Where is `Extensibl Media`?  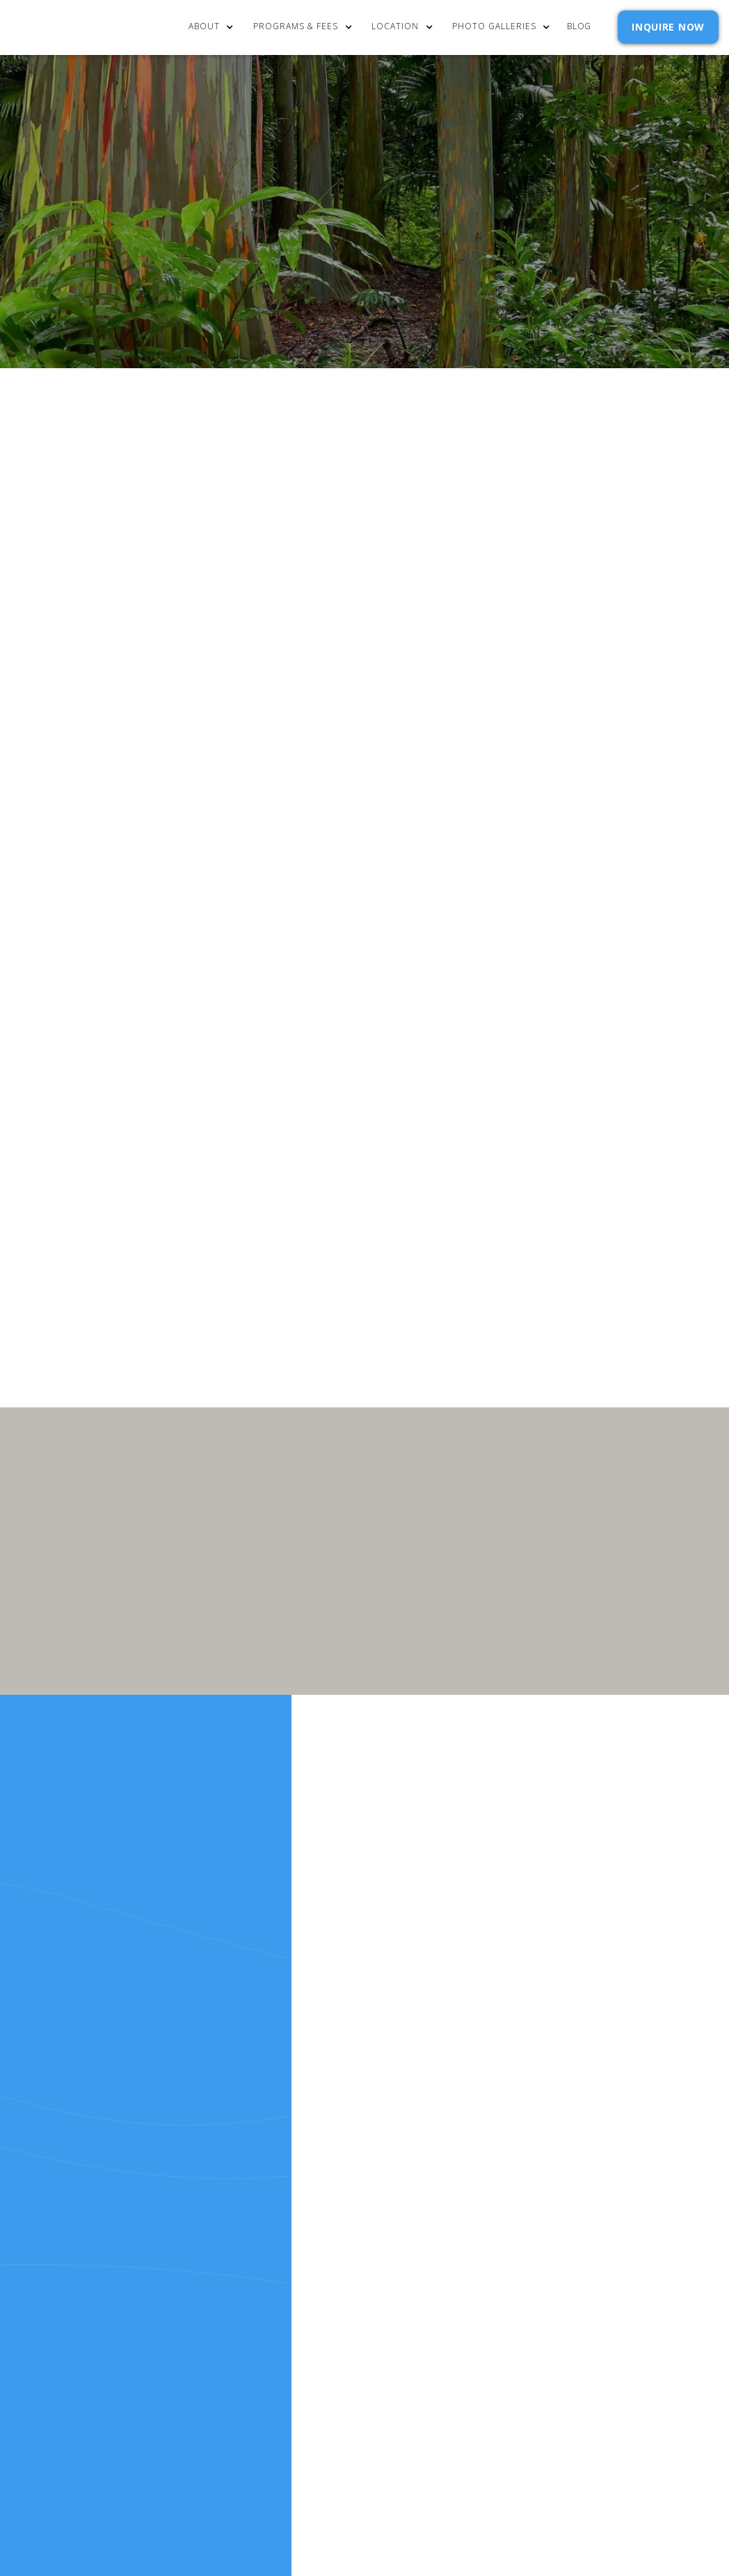 Extensibl Media is located at coordinates (426, 2289).